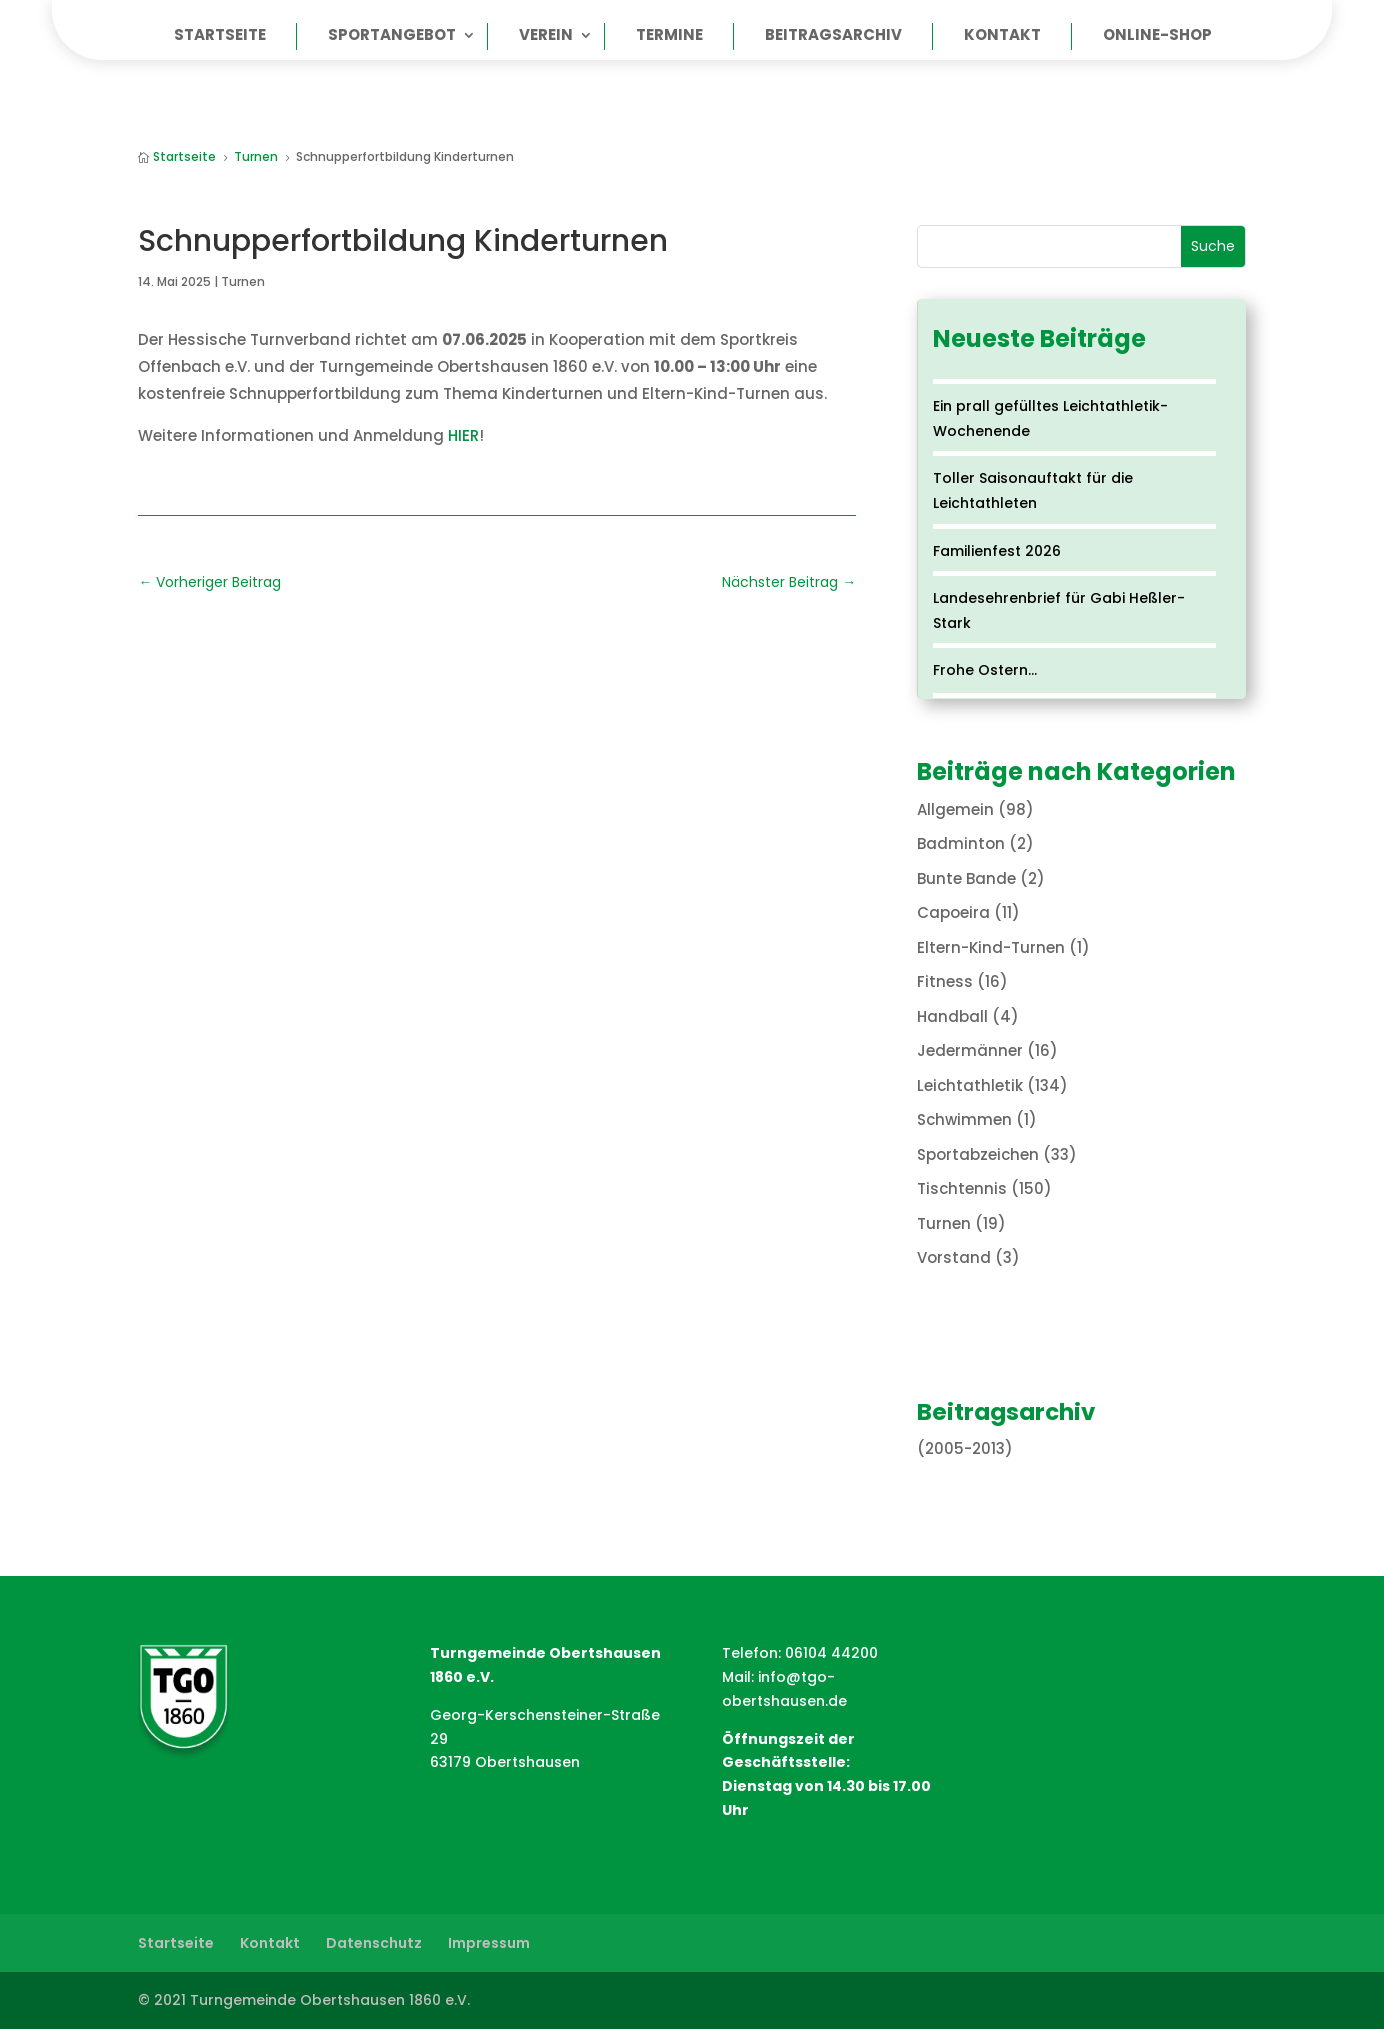 The image size is (1384, 2029). Describe the element at coordinates (978, 1154) in the screenshot. I see `Sportabzeichen` at that location.